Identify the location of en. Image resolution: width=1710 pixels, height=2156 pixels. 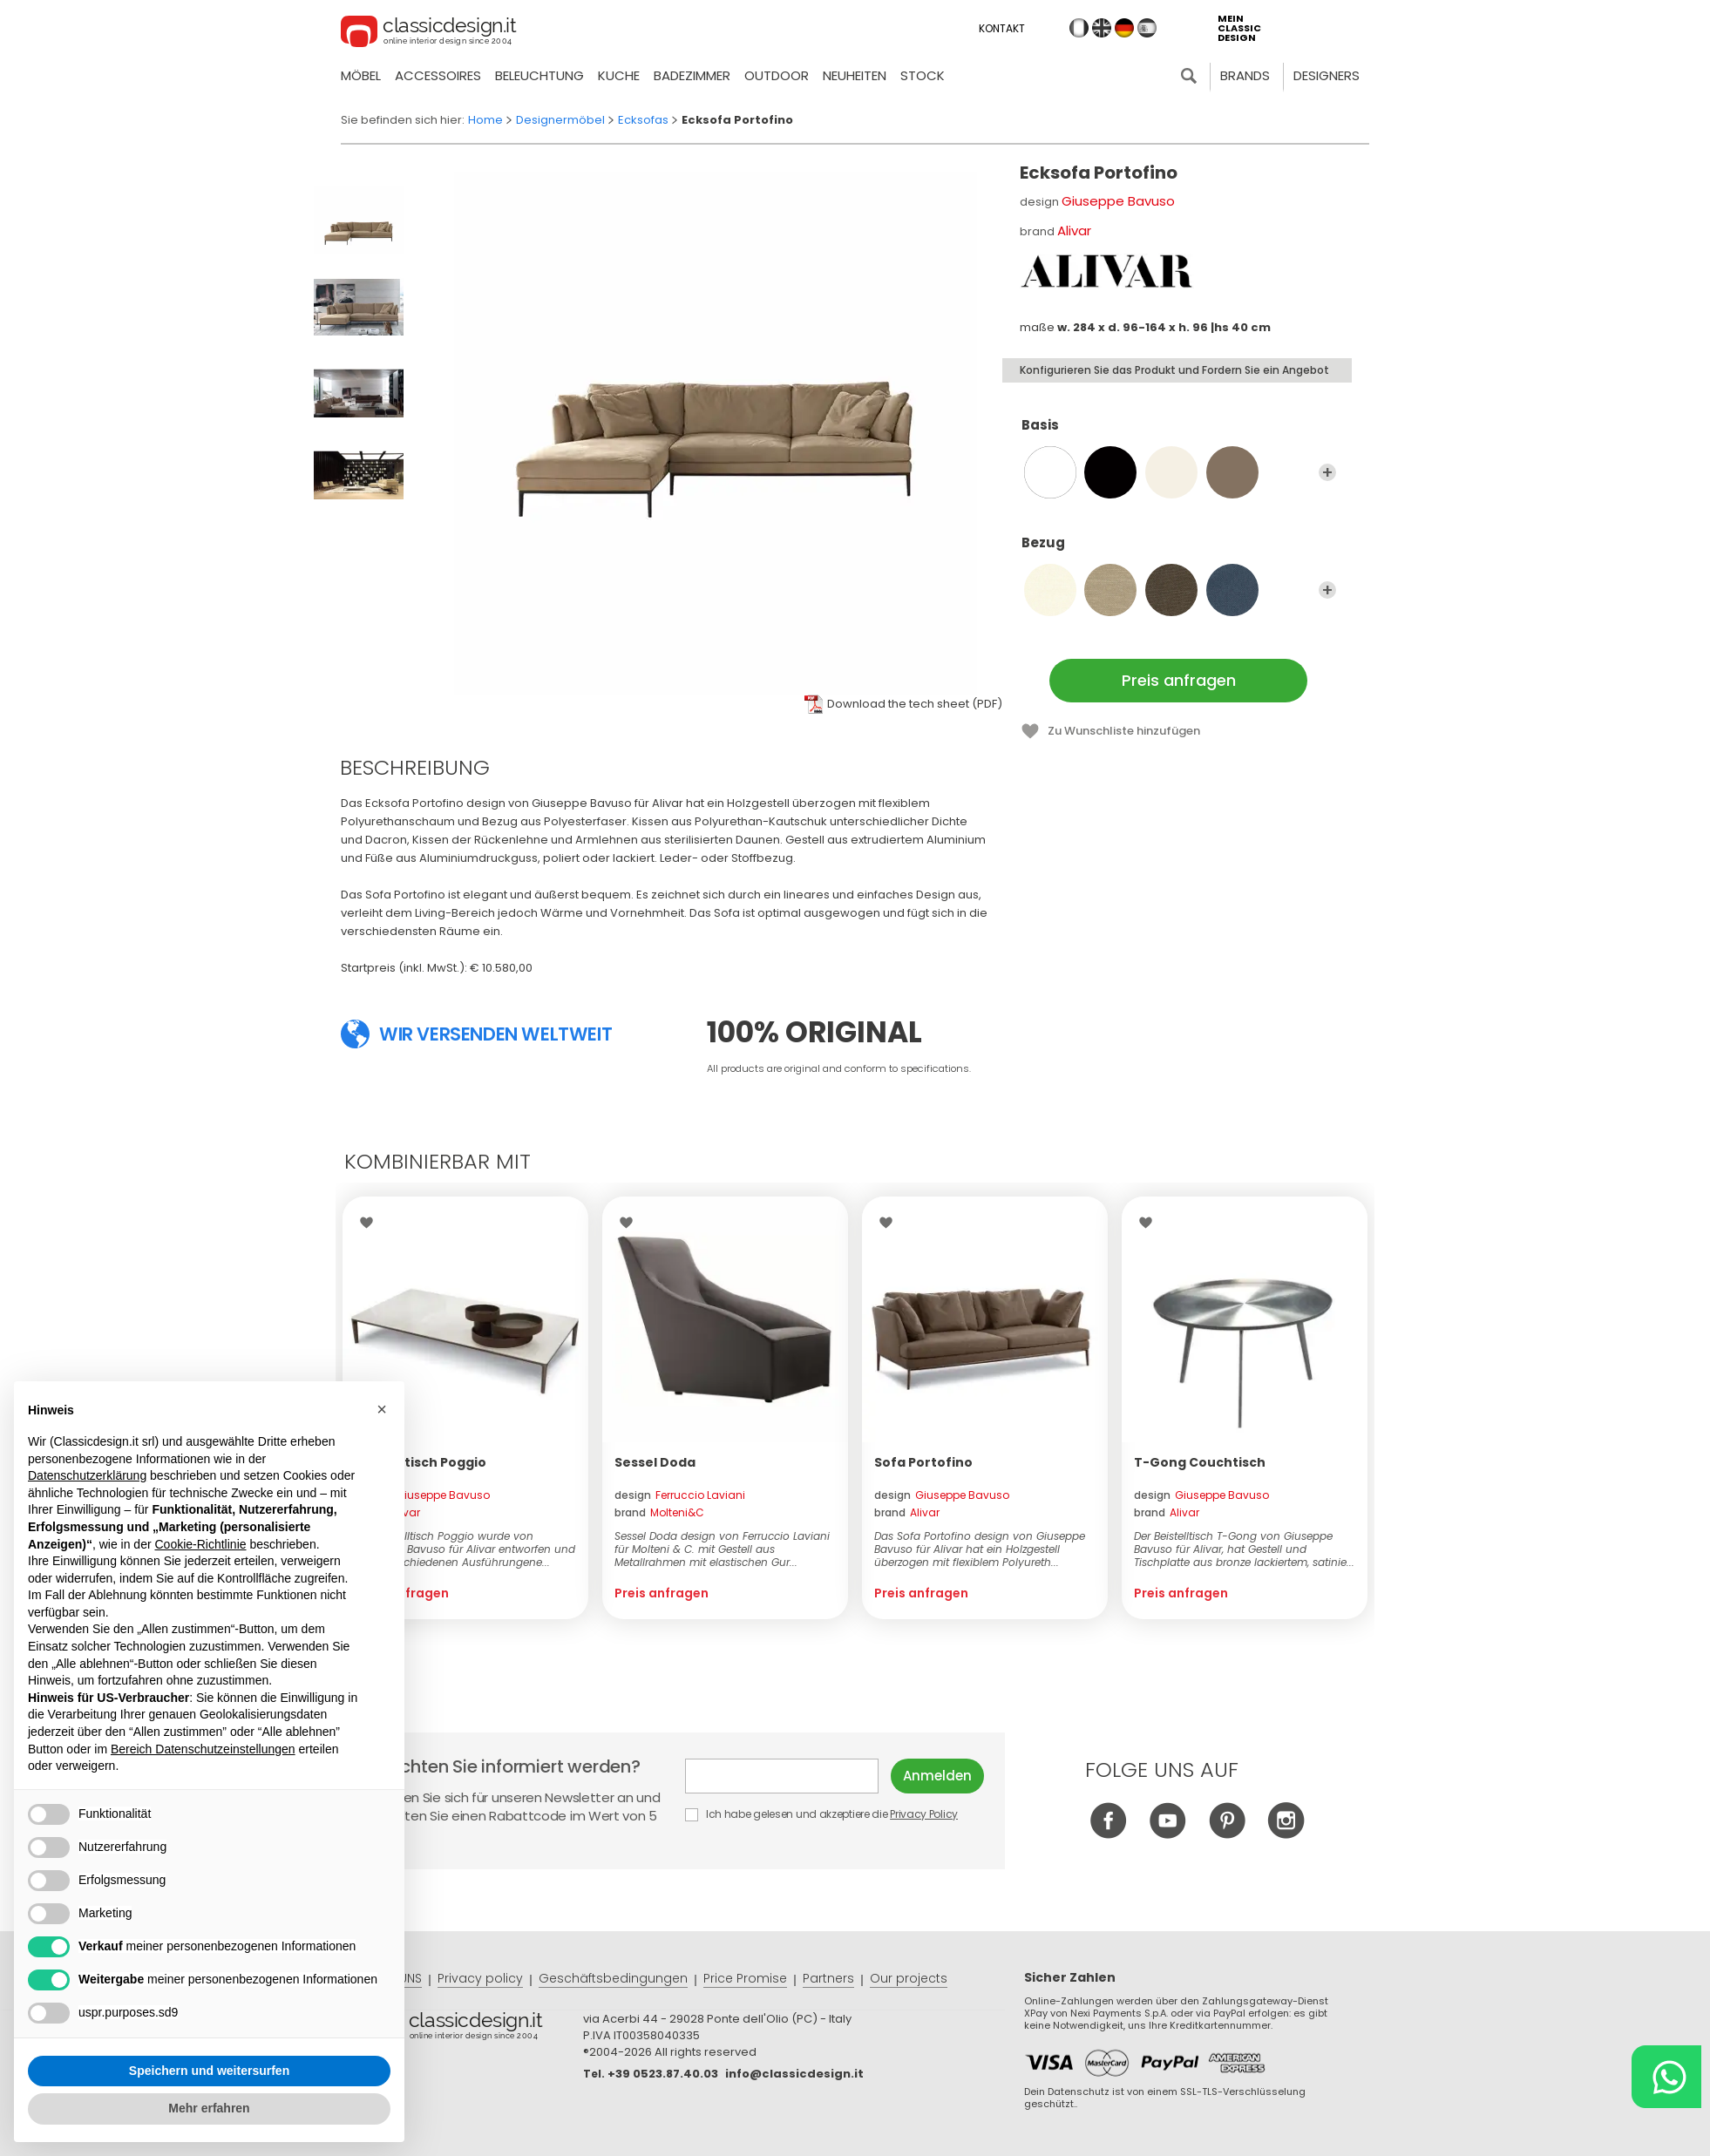
(1101, 27).